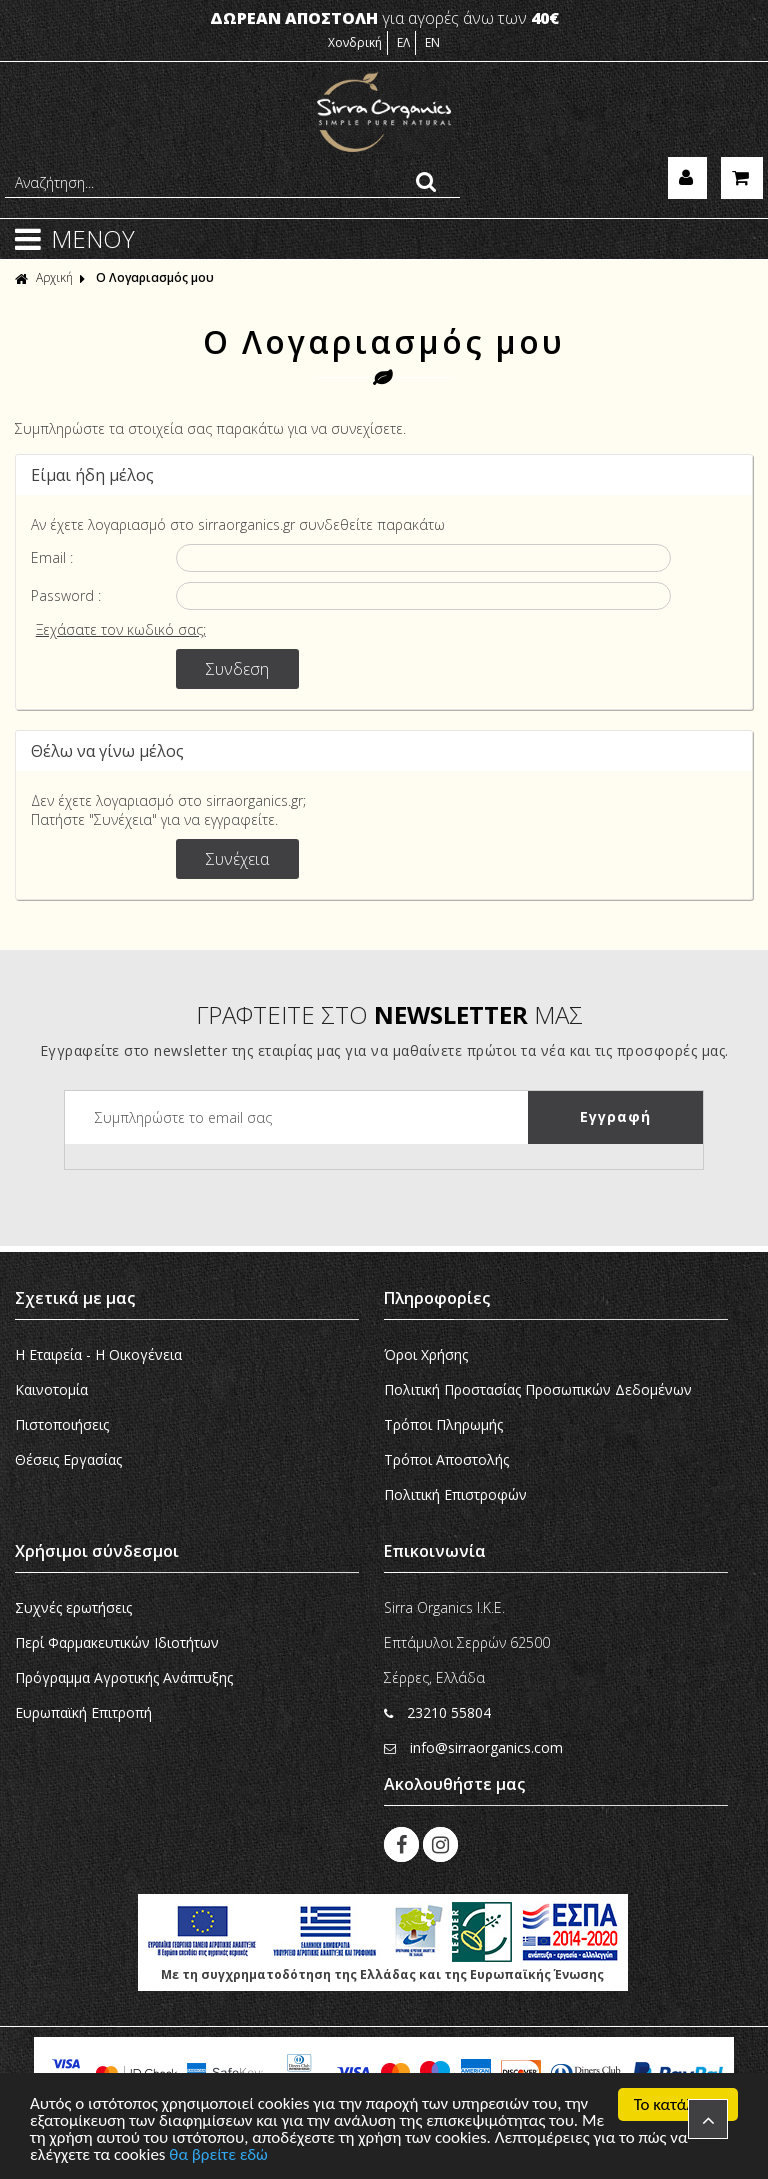 The width and height of the screenshot is (768, 2179). Describe the element at coordinates (217, 1183) in the screenshot. I see `[presentation]` at that location.